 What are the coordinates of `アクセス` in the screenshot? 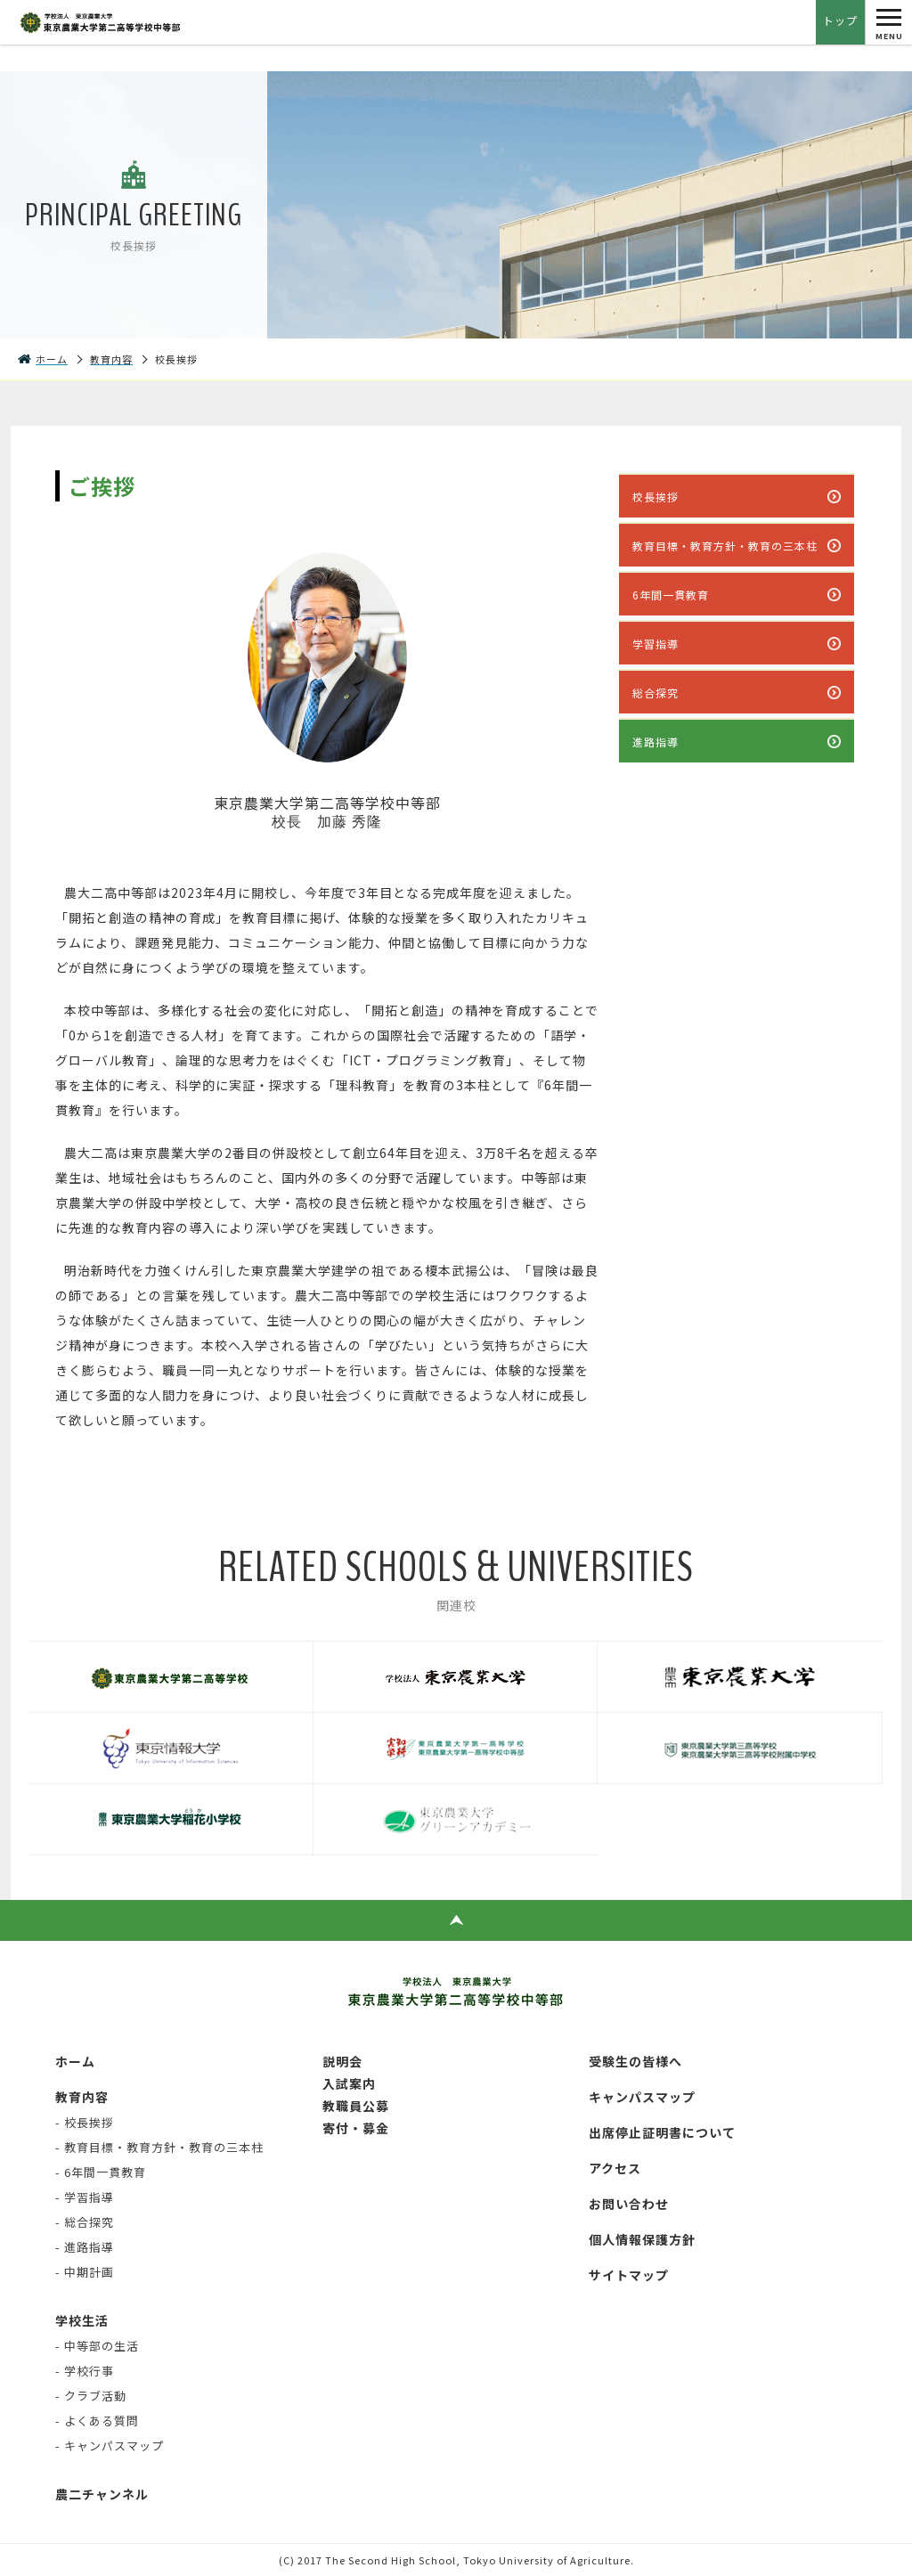 It's located at (615, 2168).